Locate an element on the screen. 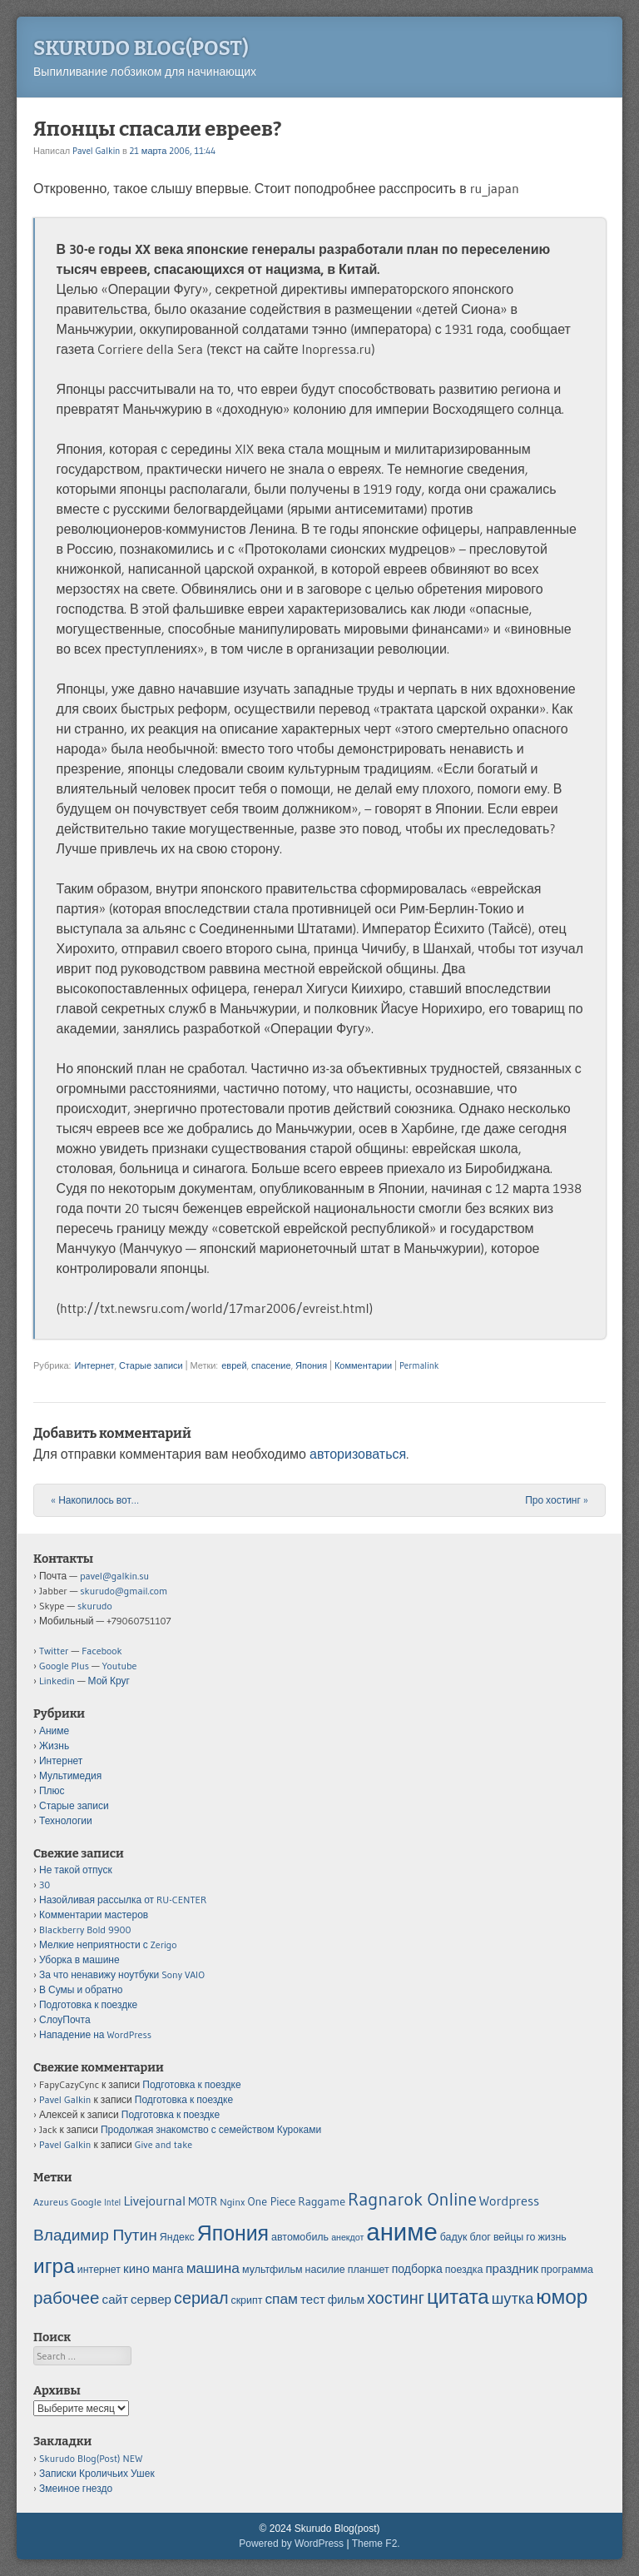 Image resolution: width=639 pixels, height=2576 pixels. Интернет is located at coordinates (94, 1365).